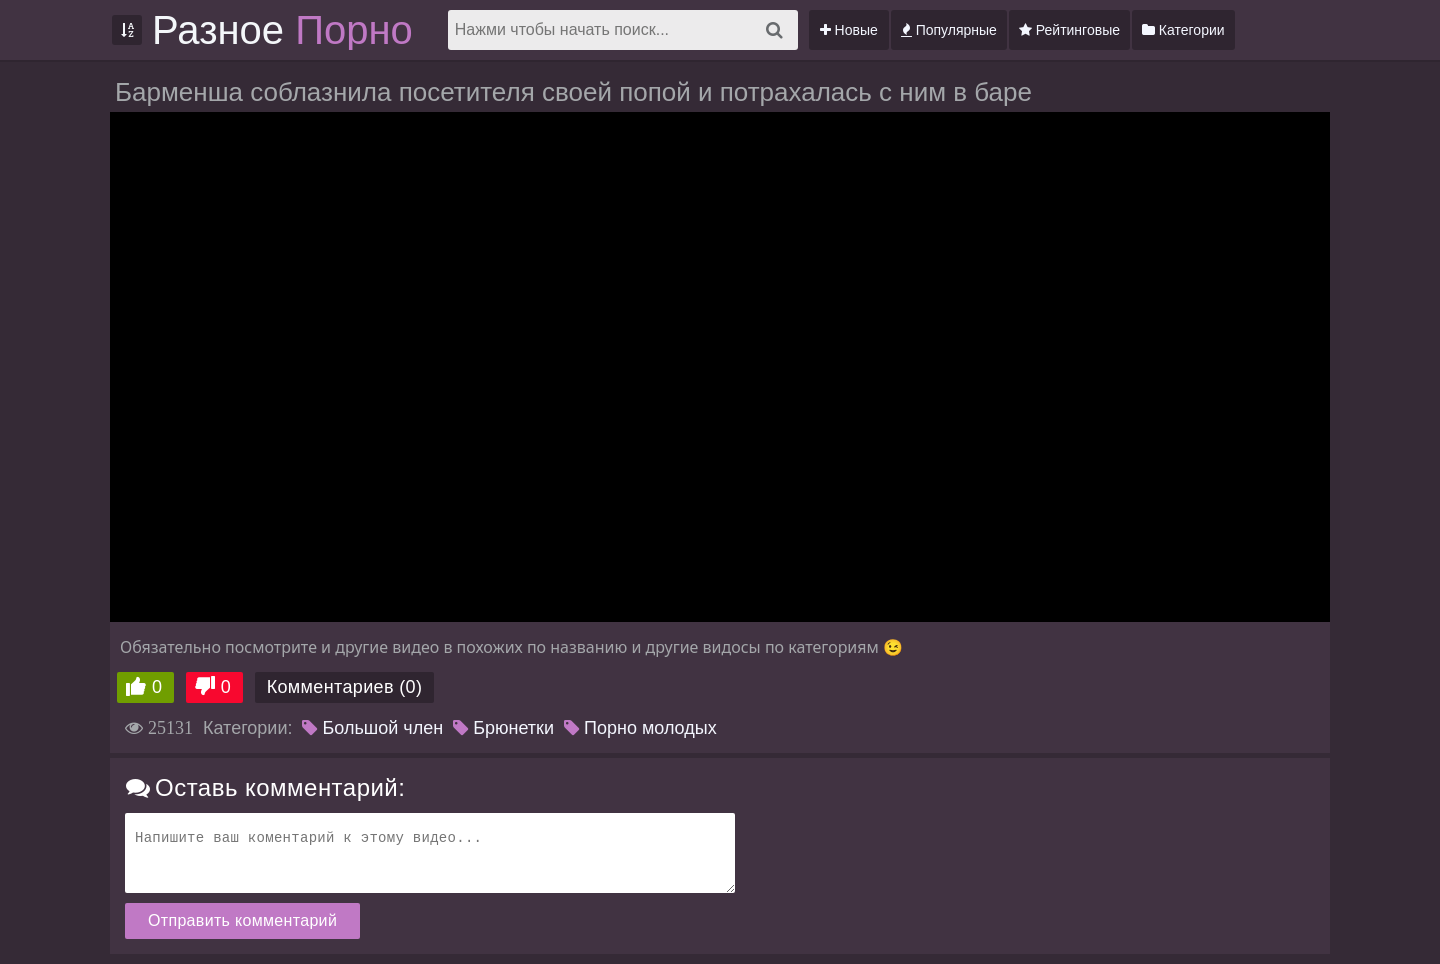 This screenshot has height=964, width=1440. I want to click on Отправить комментарий, so click(242, 920).